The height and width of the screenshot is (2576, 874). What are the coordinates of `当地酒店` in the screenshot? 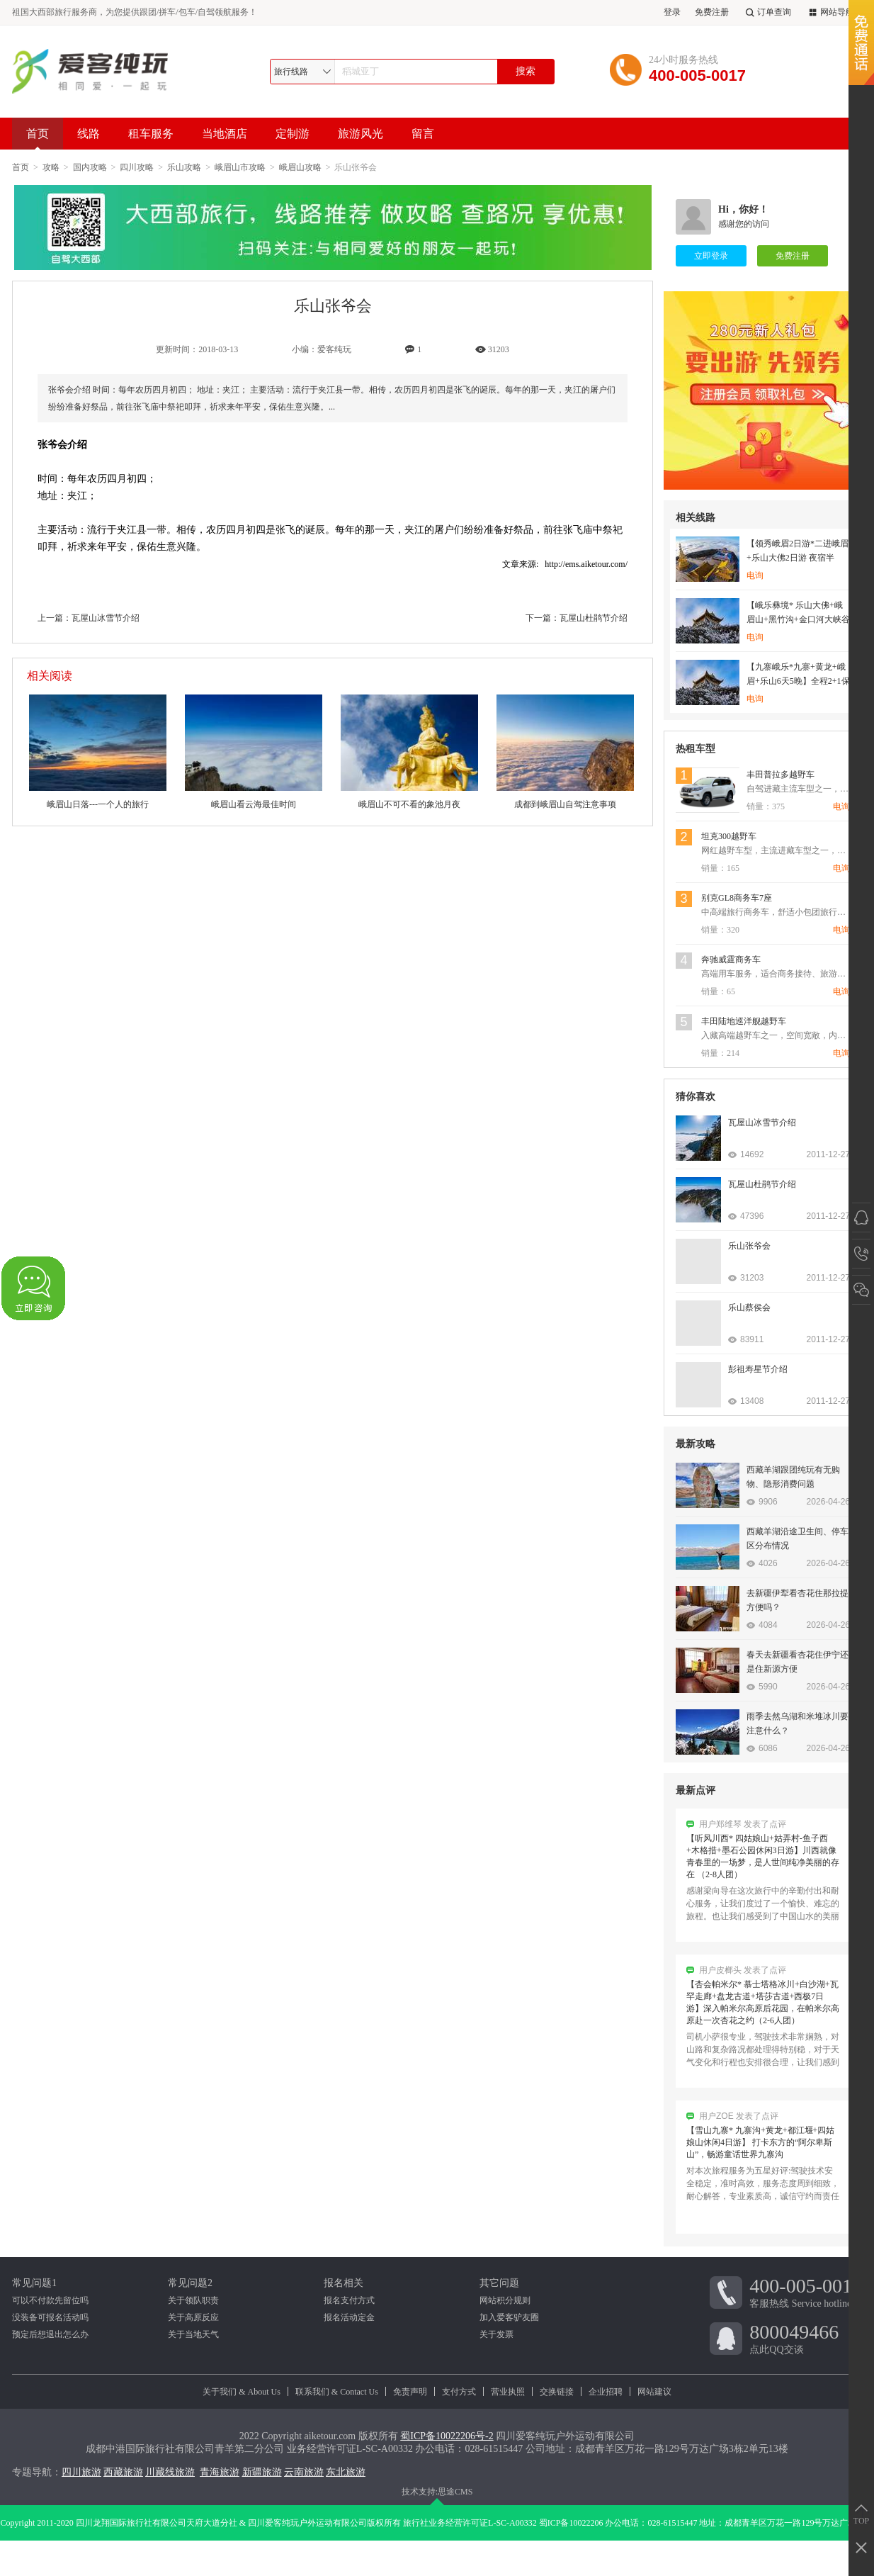 It's located at (224, 134).